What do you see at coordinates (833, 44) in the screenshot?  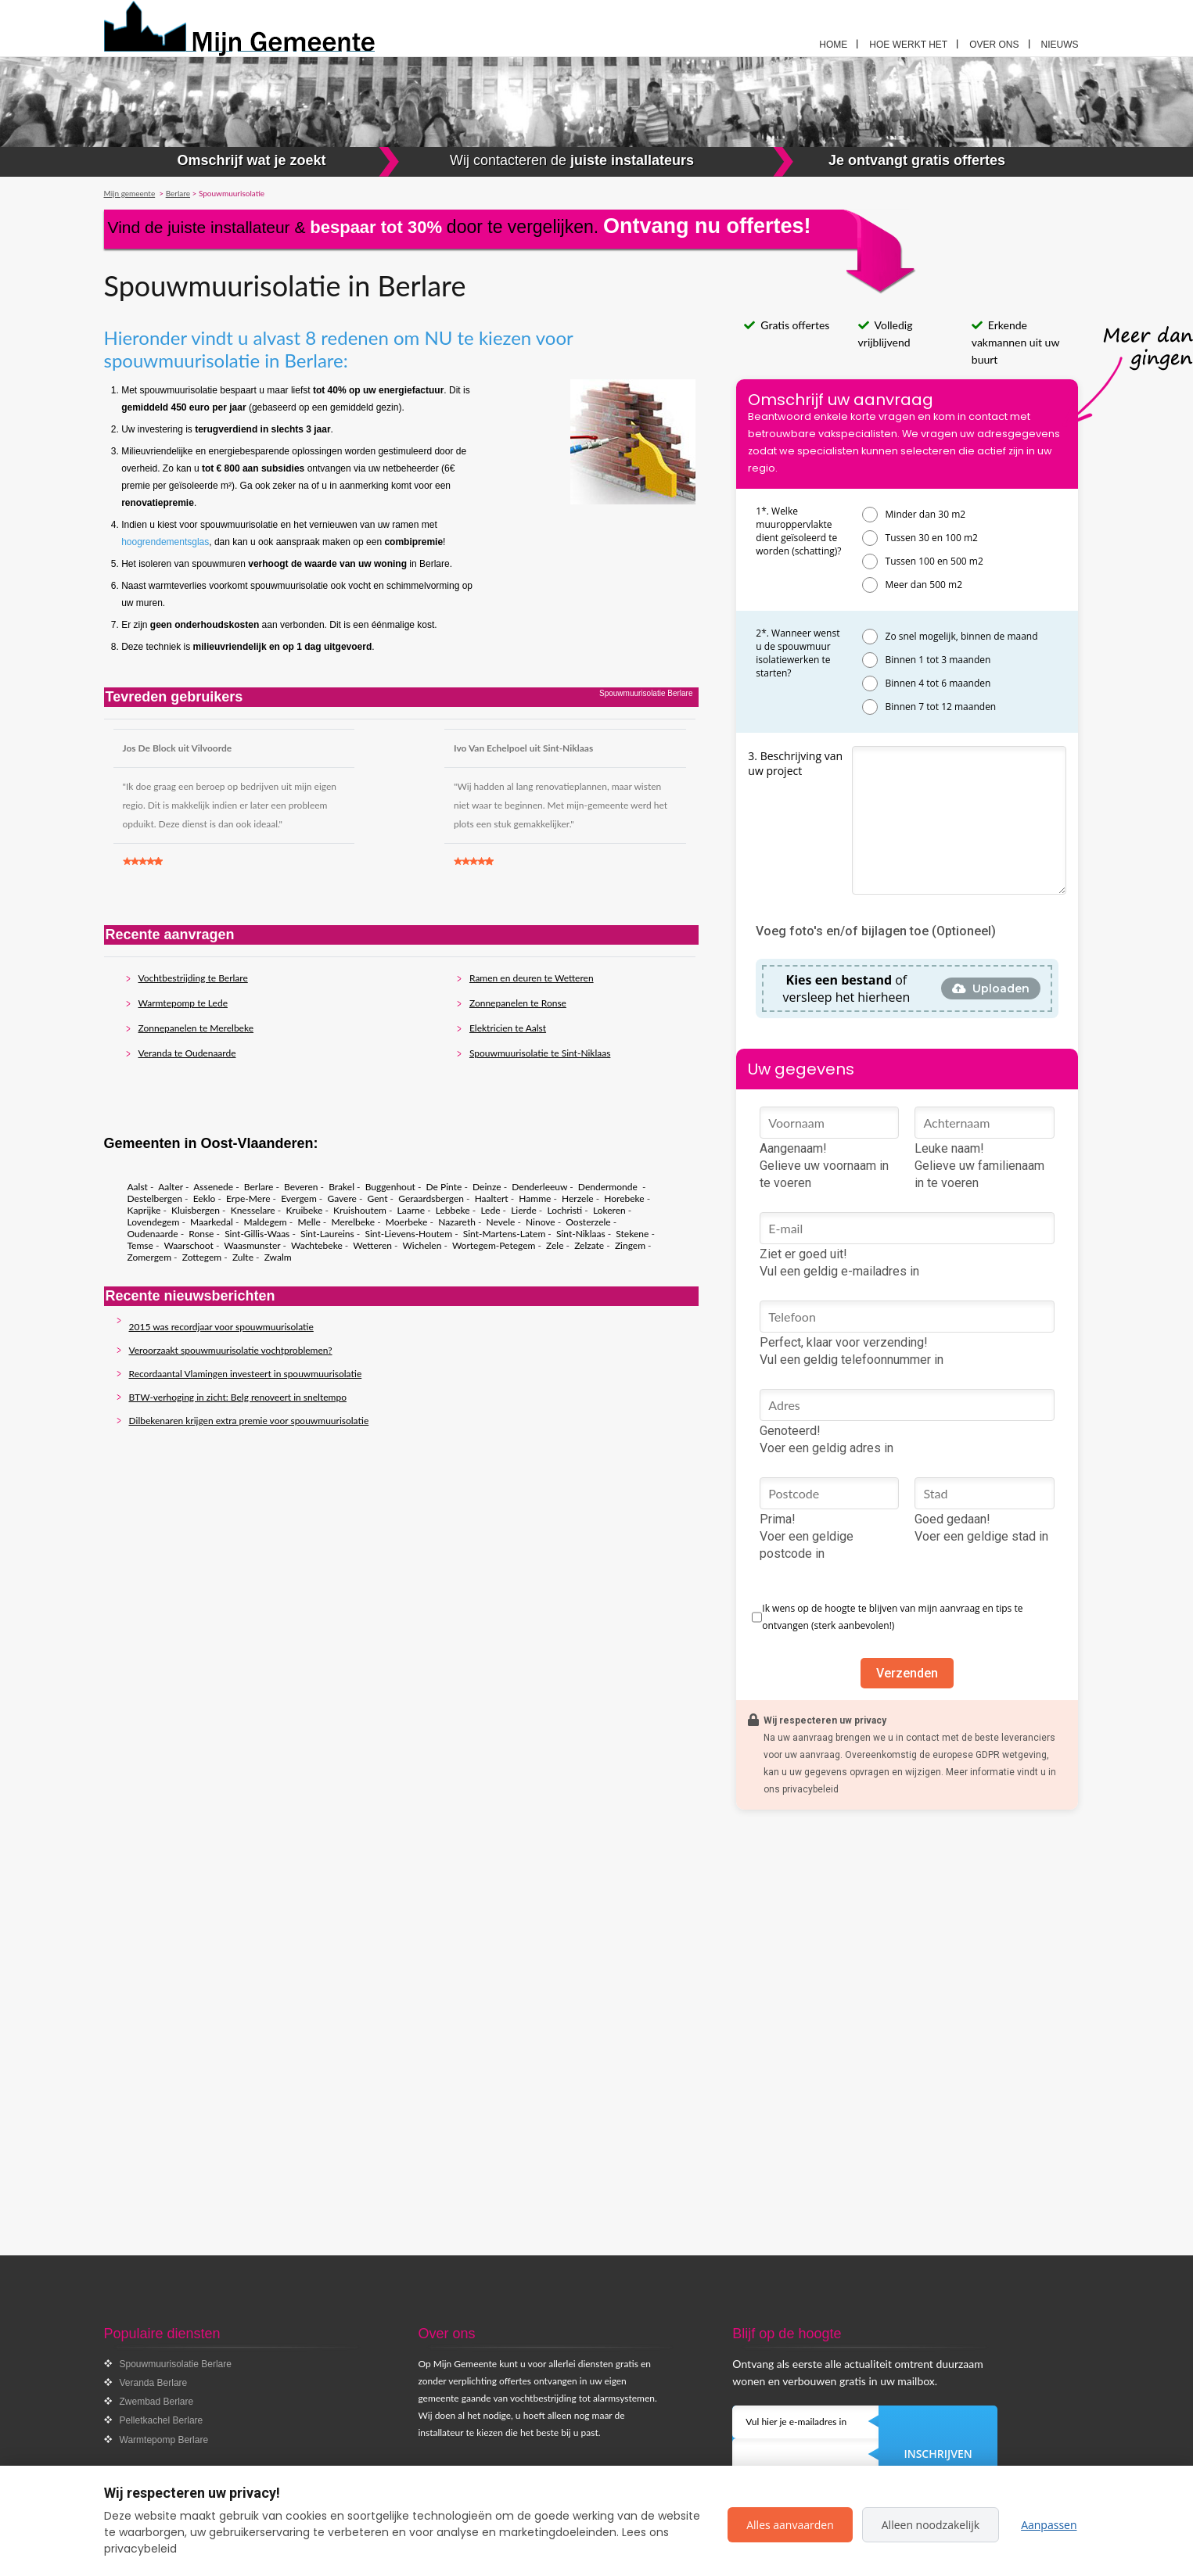 I see `Home` at bounding box center [833, 44].